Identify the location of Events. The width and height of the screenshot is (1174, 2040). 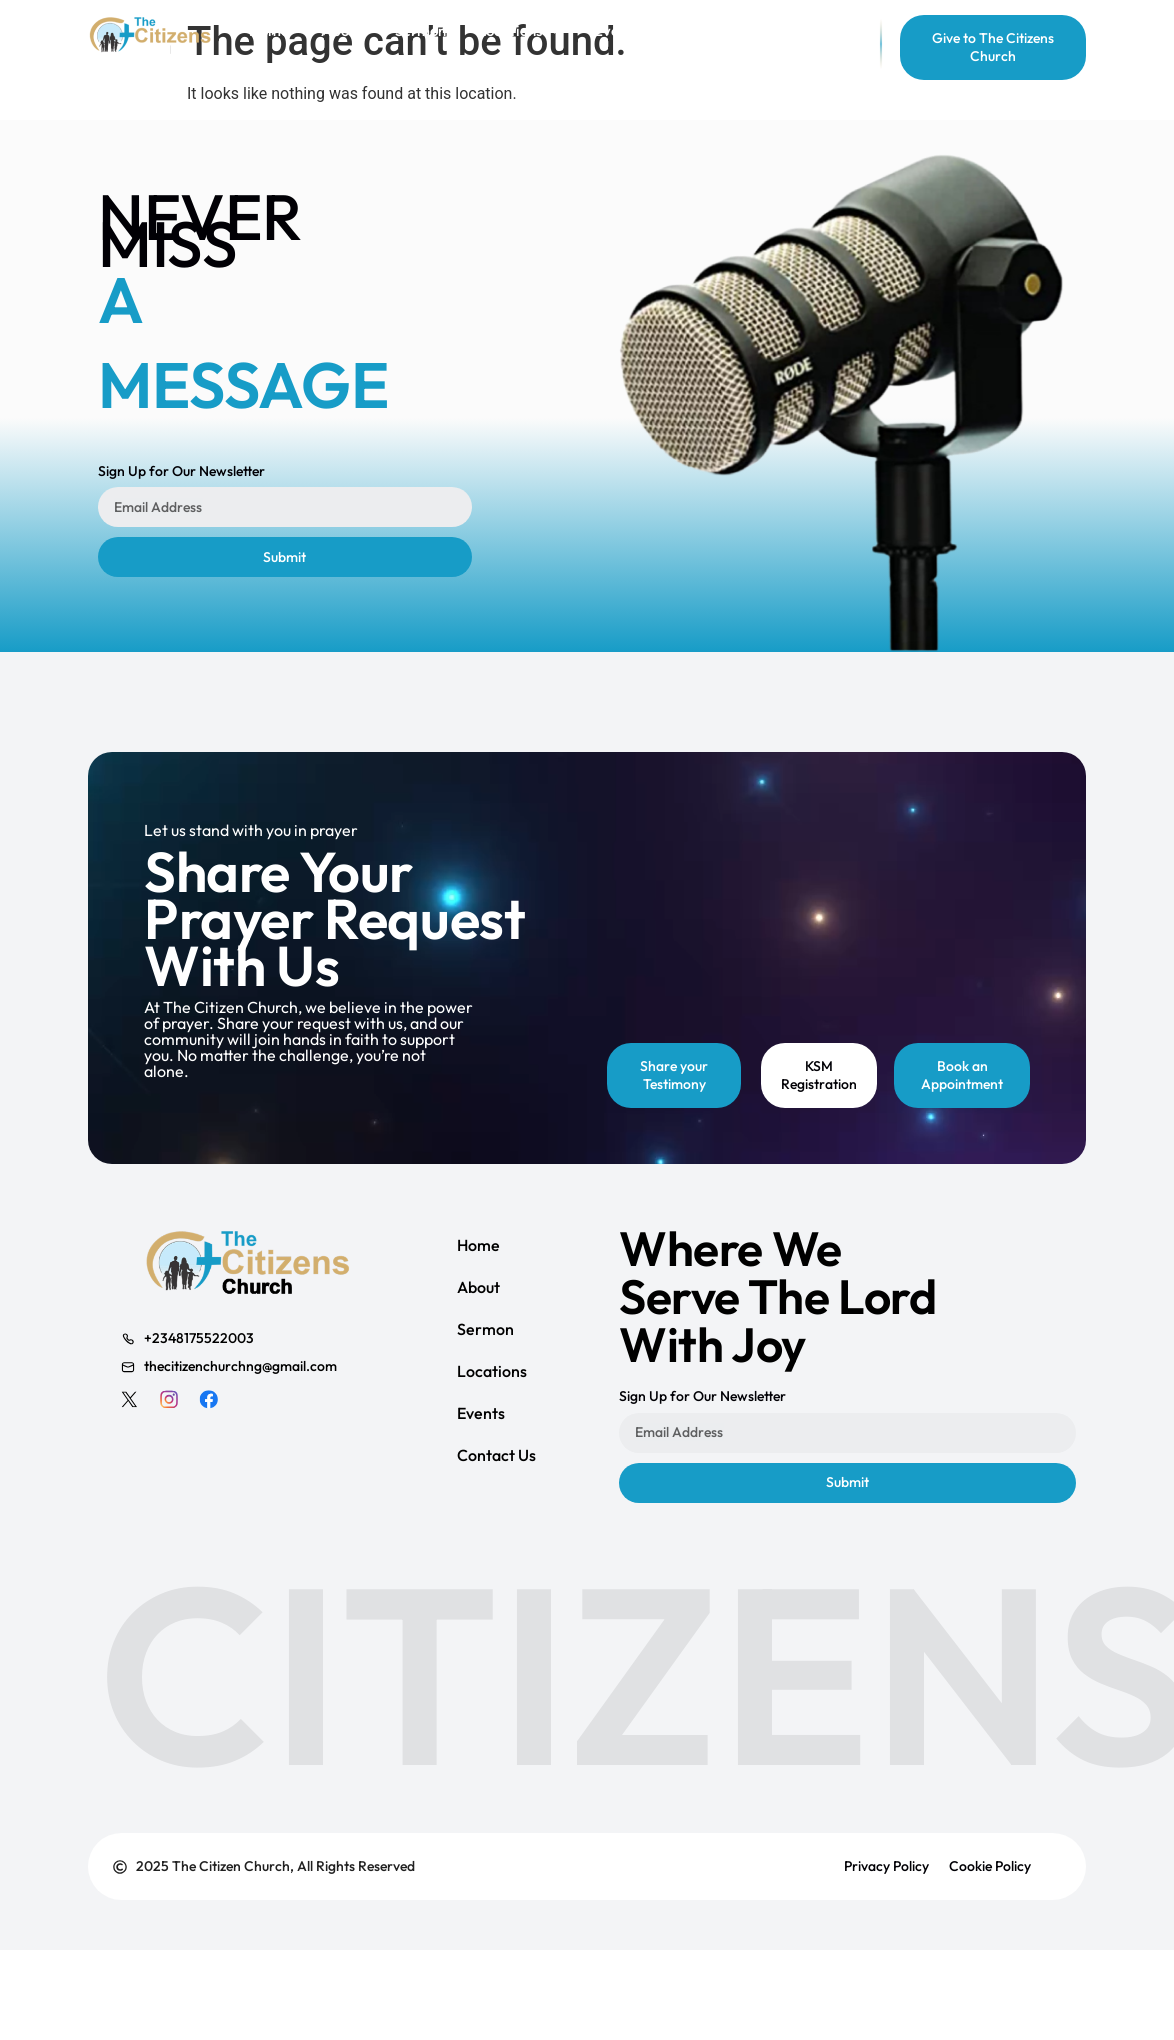
(481, 1413).